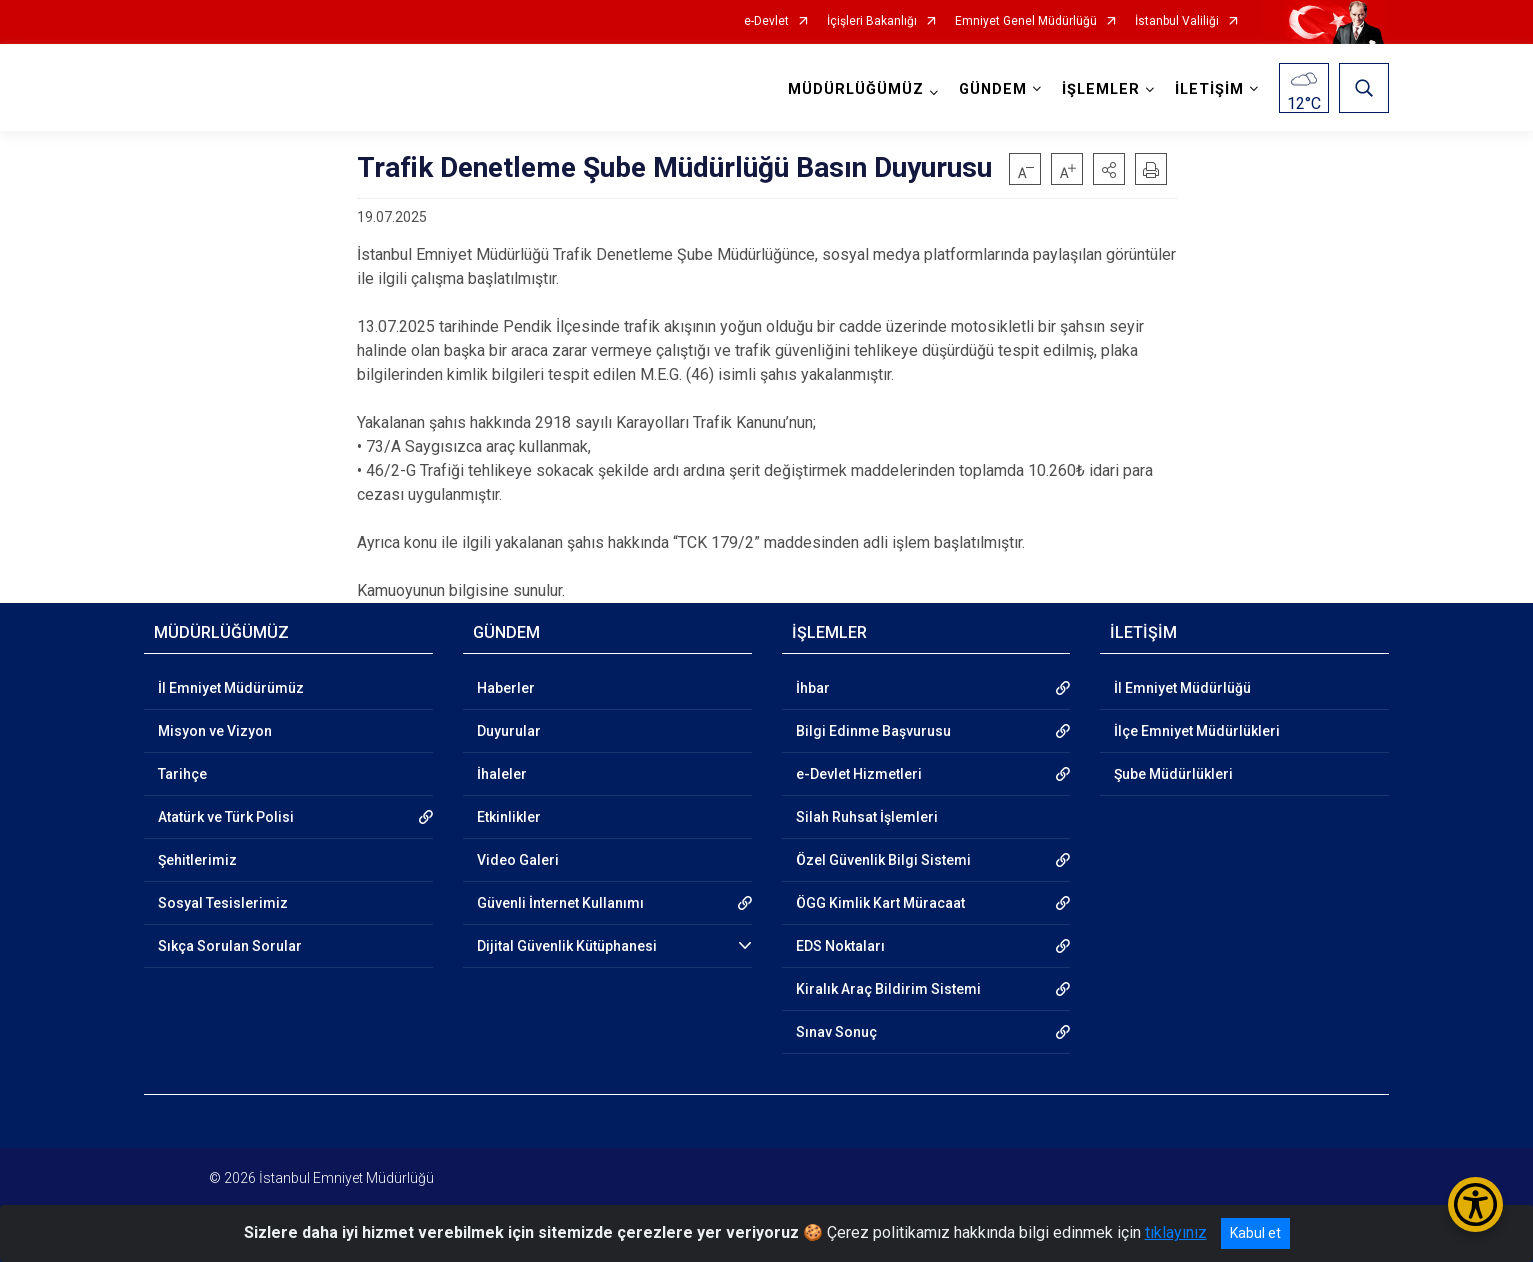 This screenshot has width=1533, height=1262. What do you see at coordinates (518, 860) in the screenshot?
I see `Video Galeri` at bounding box center [518, 860].